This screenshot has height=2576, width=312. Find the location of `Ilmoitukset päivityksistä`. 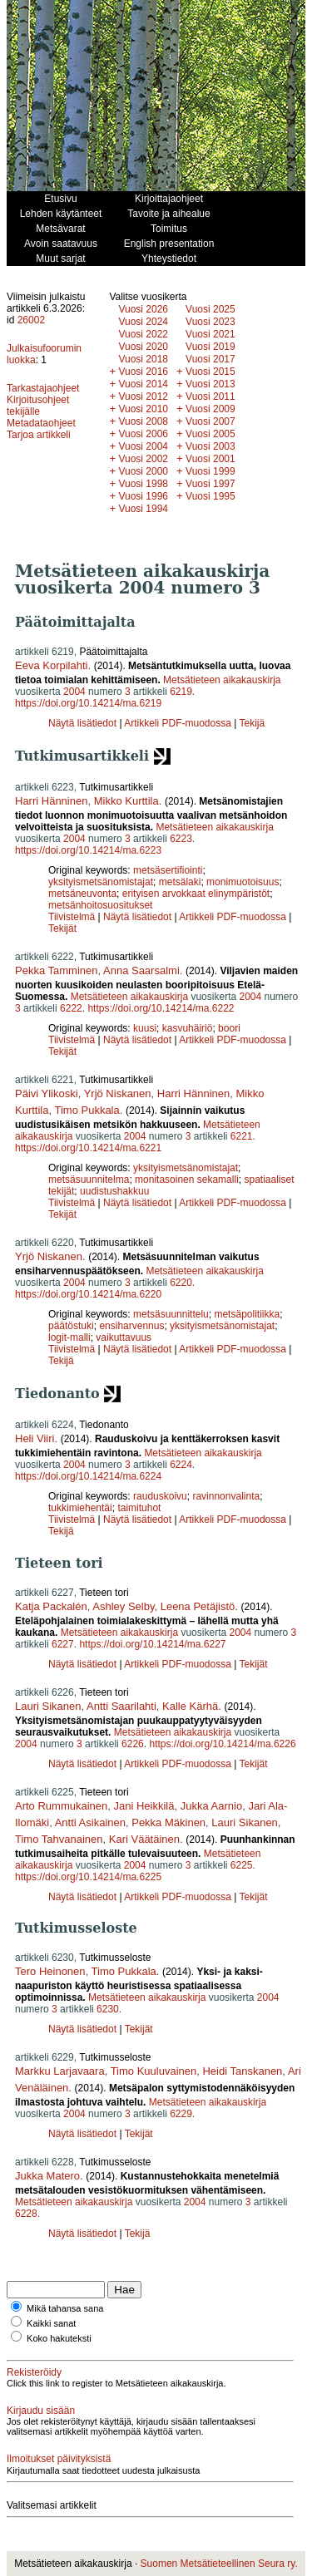

Ilmoitukset päivityksistä is located at coordinates (59, 2459).